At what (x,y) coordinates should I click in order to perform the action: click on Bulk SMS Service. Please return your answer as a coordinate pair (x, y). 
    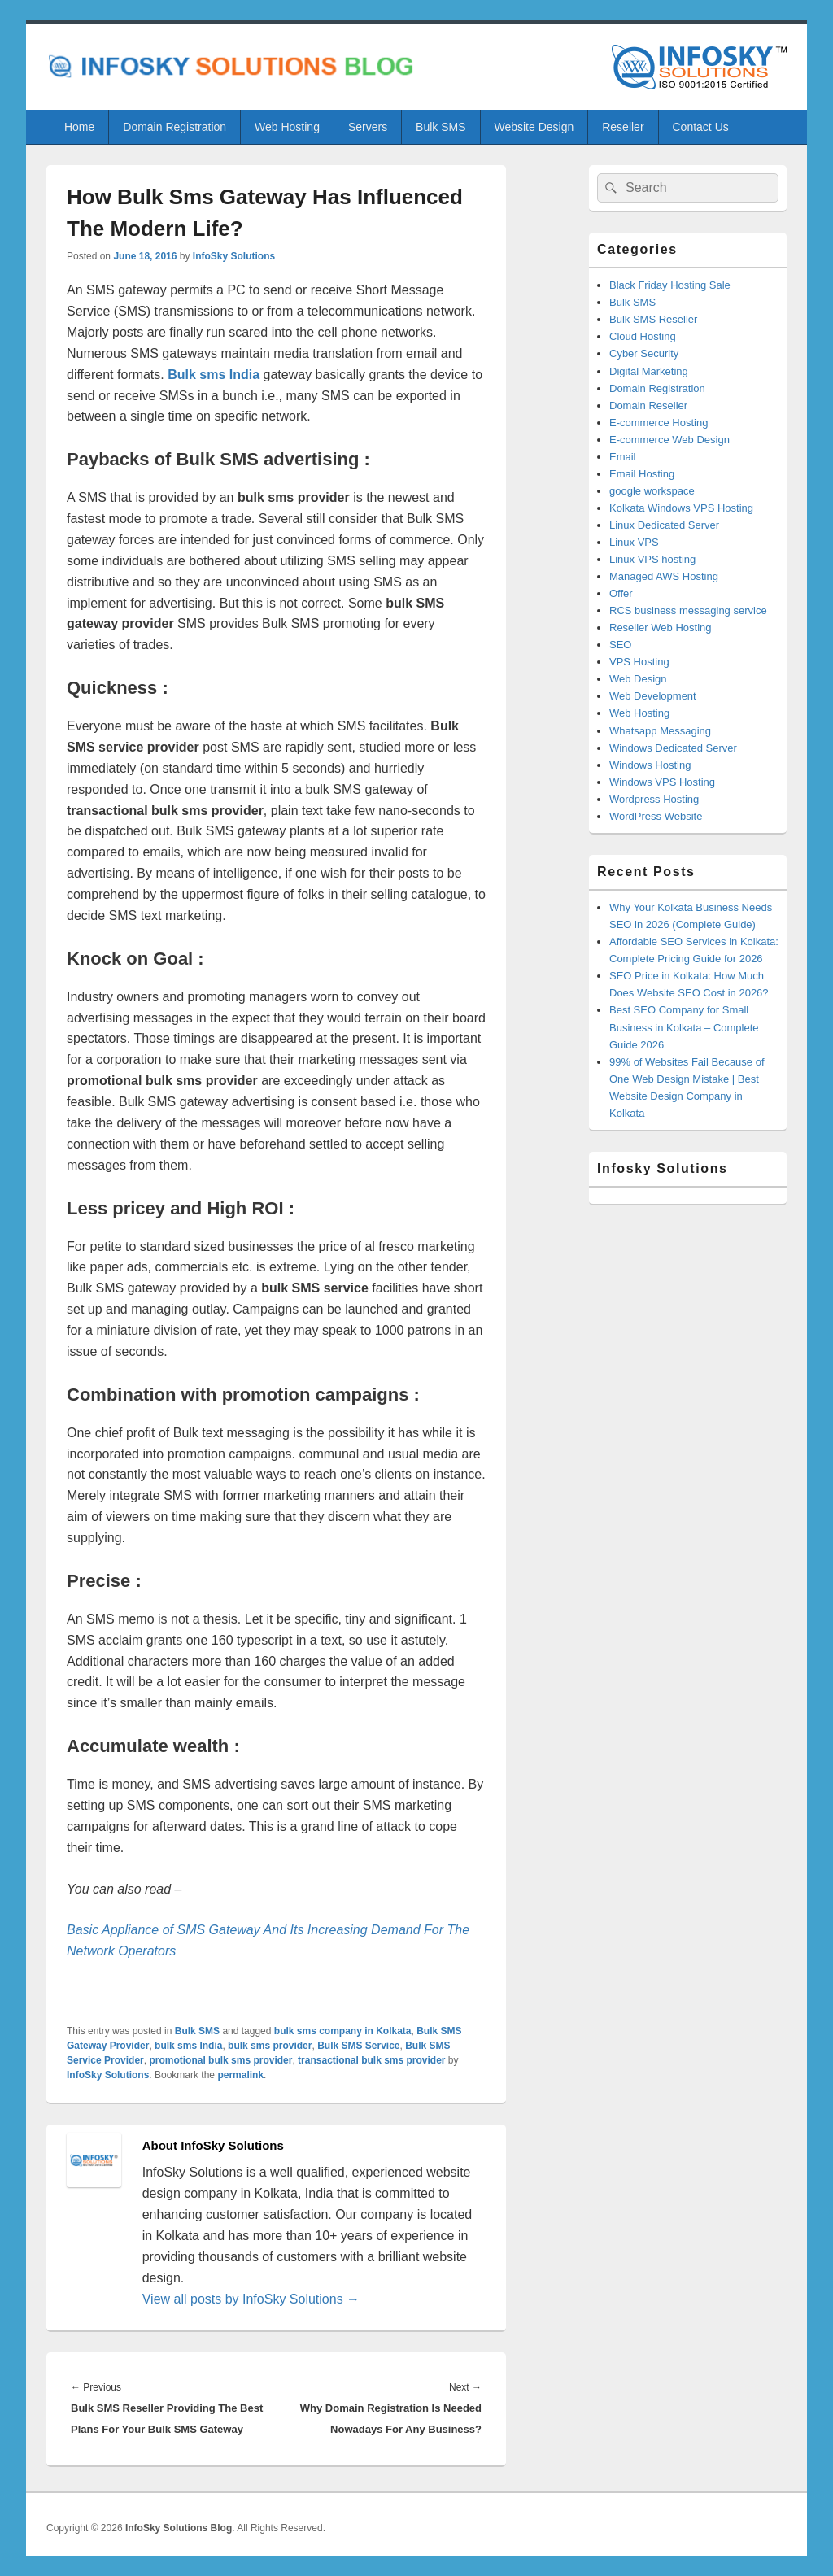
    Looking at the image, I should click on (358, 2045).